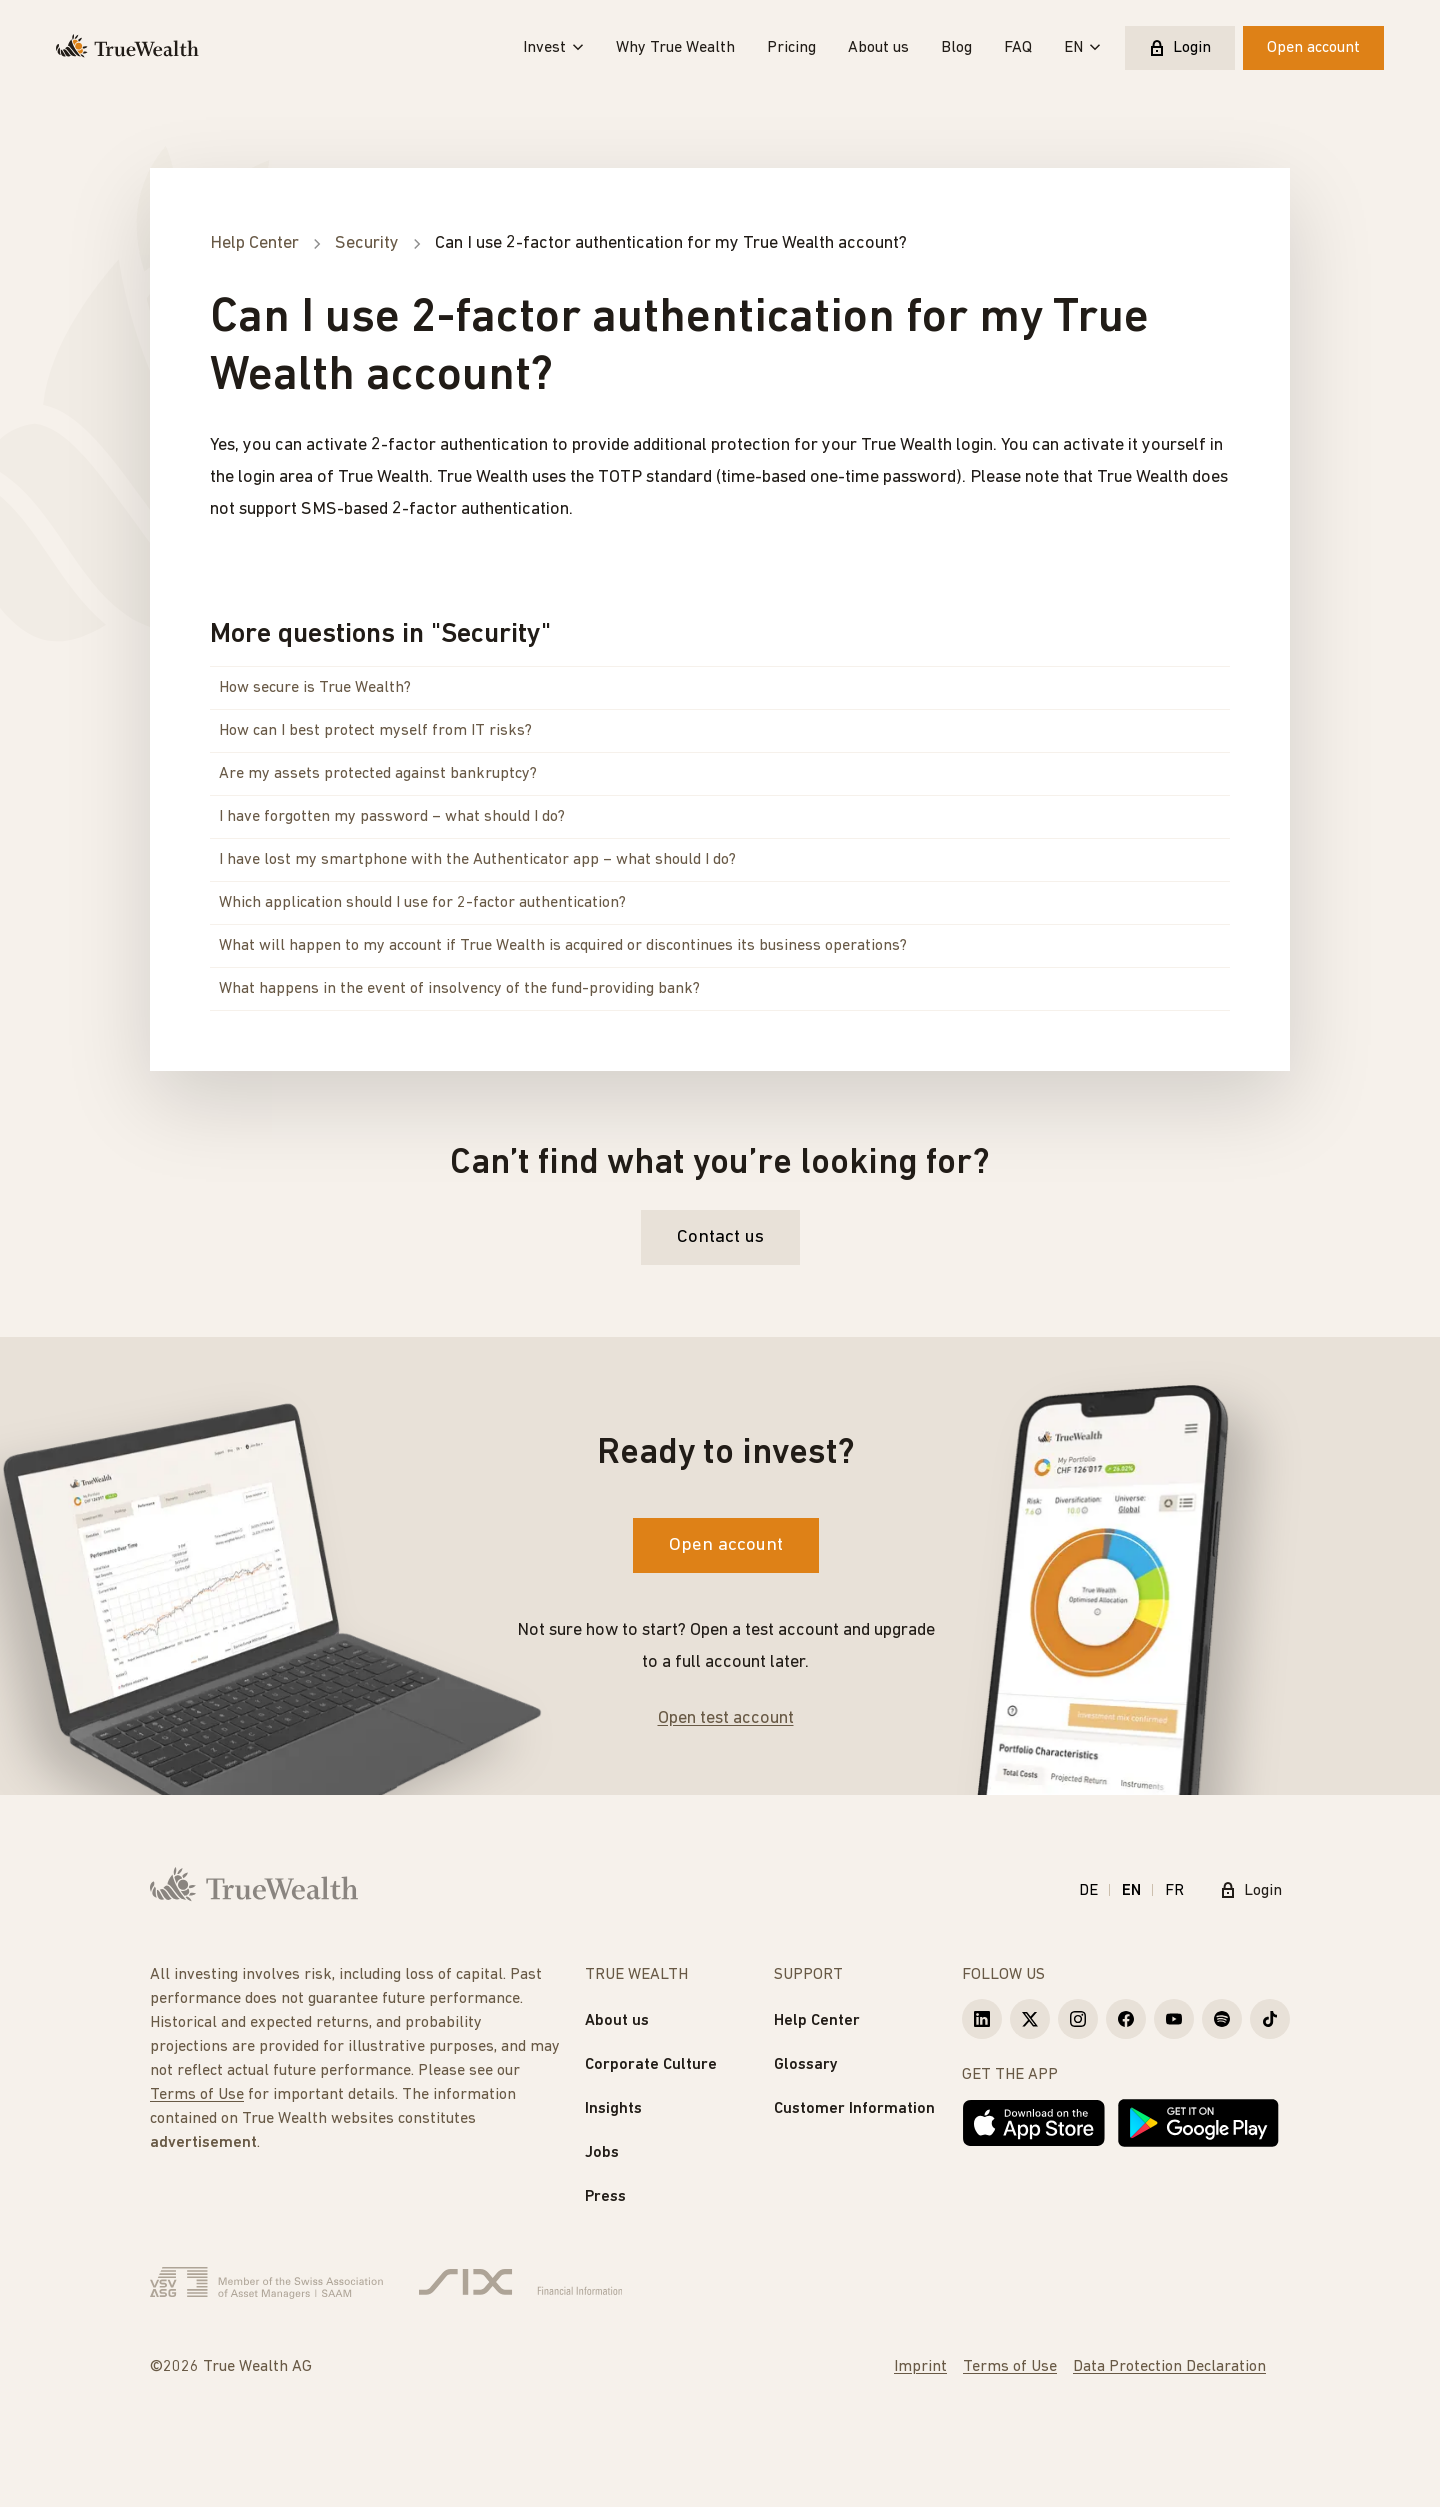 The height and width of the screenshot is (2507, 1440). Describe the element at coordinates (127, 48) in the screenshot. I see `[Homepage]` at that location.